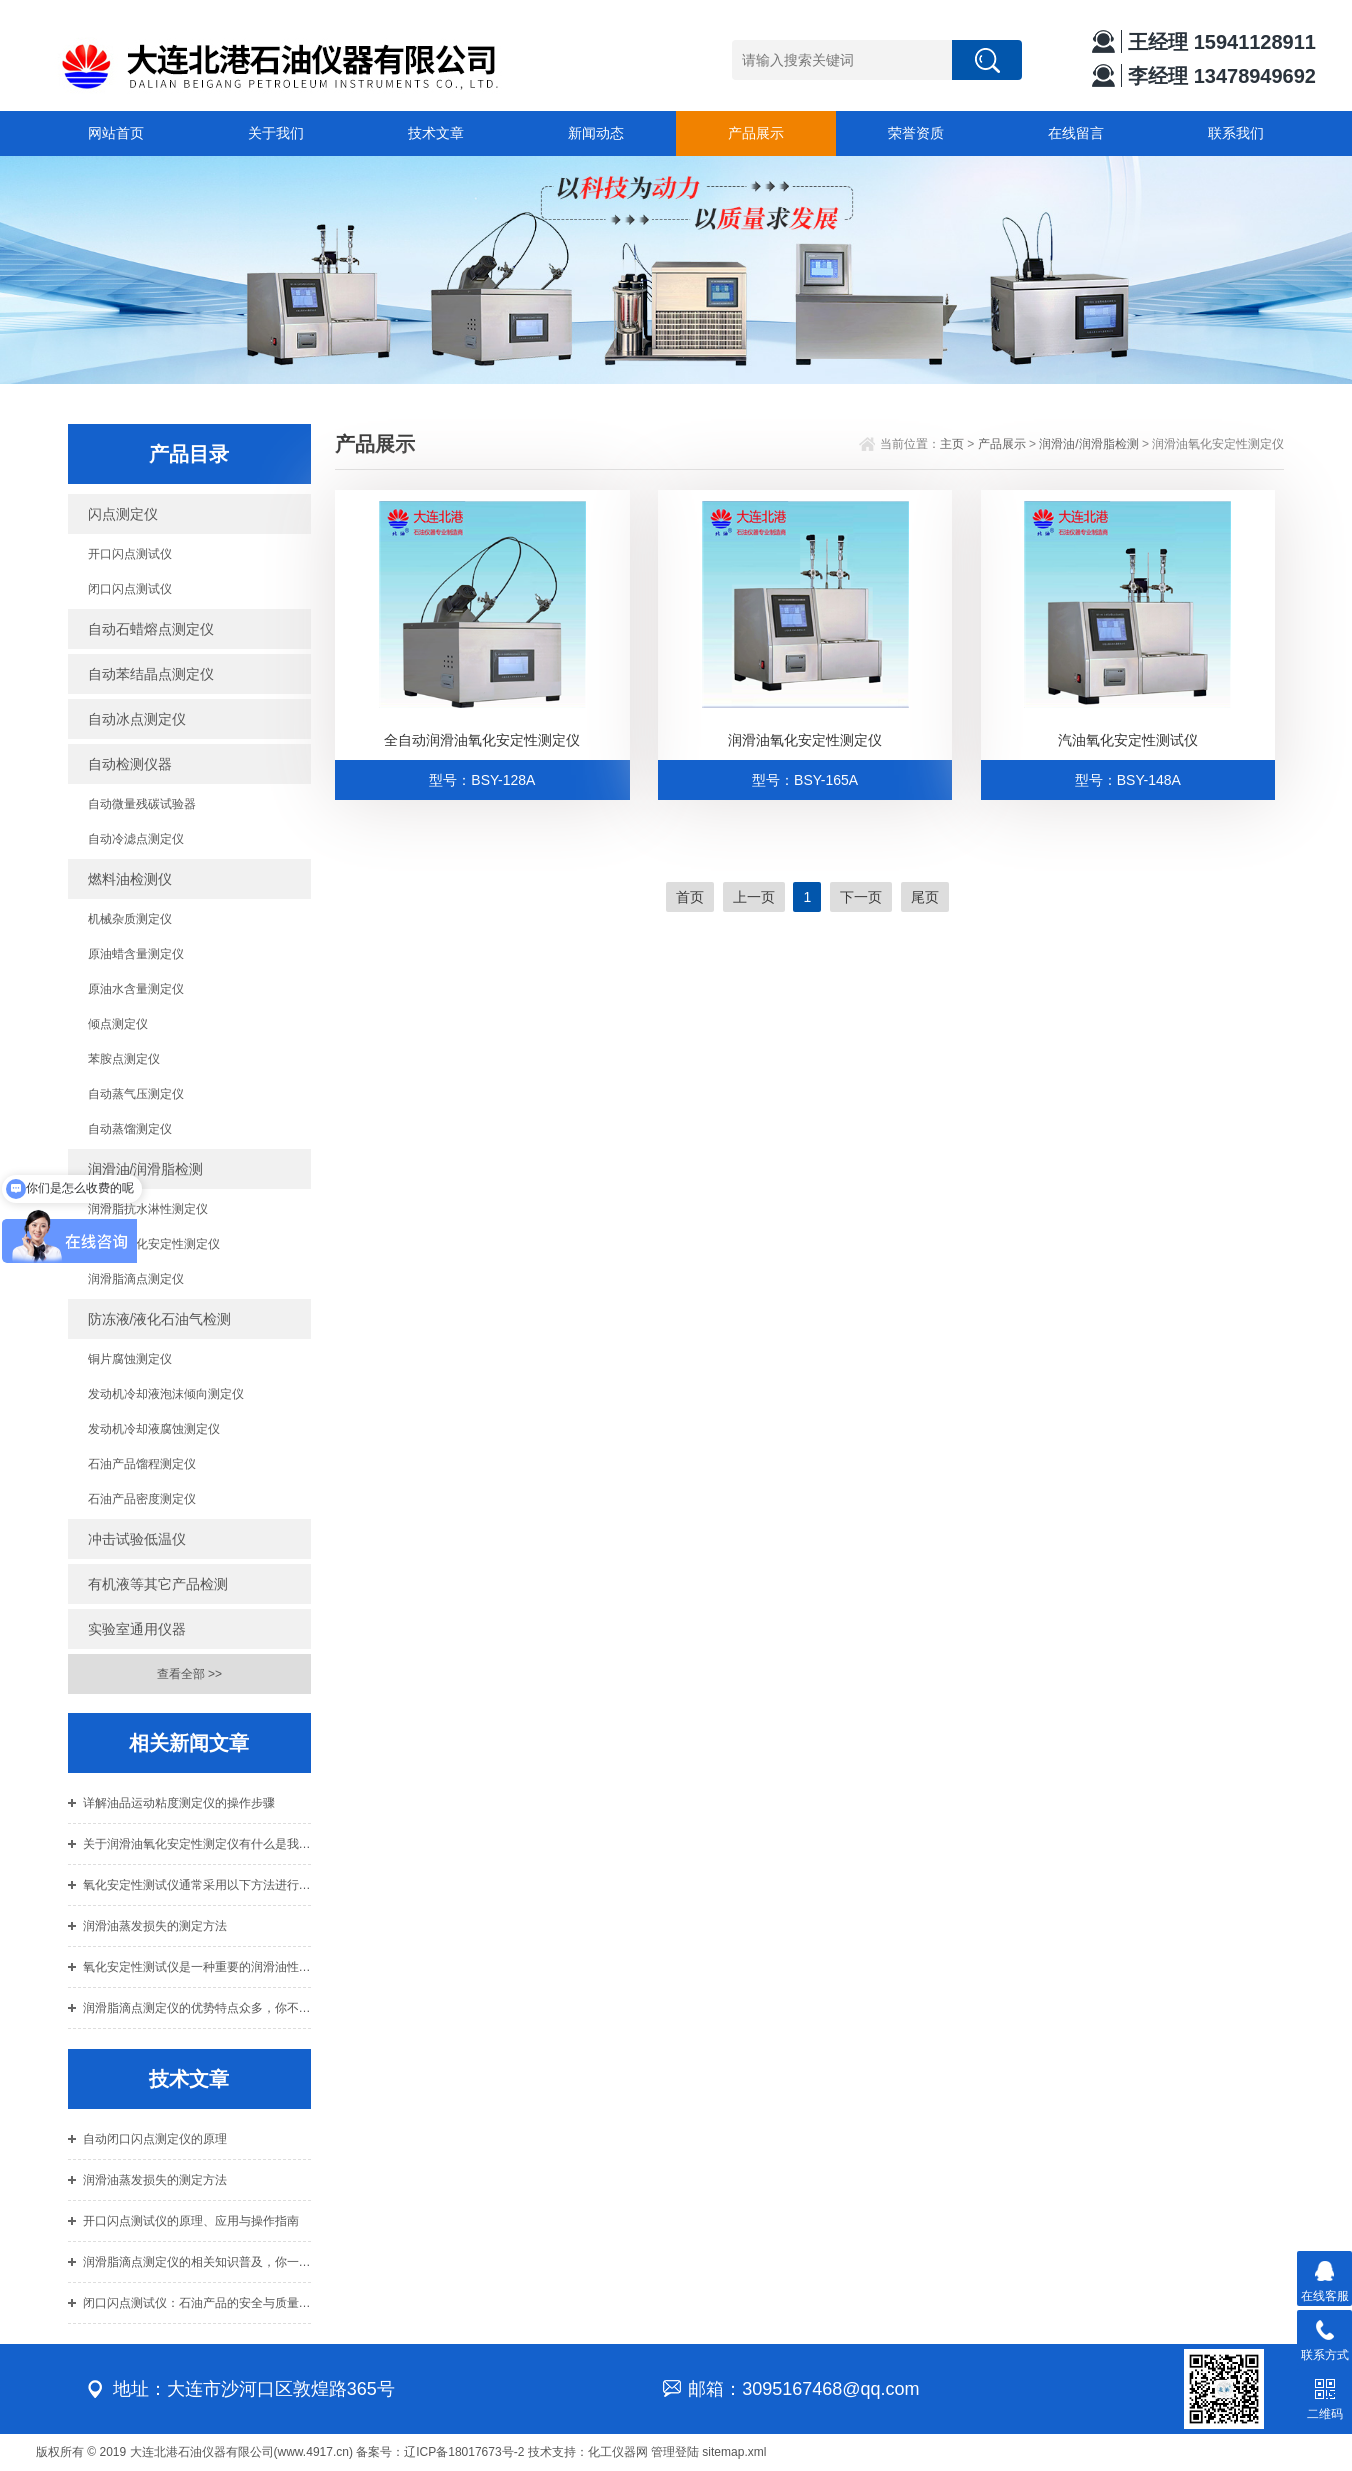 Image resolution: width=1352 pixels, height=2471 pixels. I want to click on 尾页, so click(925, 897).